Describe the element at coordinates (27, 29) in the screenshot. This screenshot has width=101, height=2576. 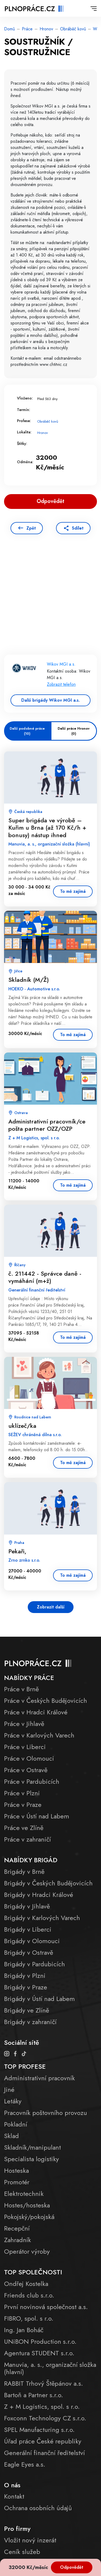
I see `Práce` at that location.